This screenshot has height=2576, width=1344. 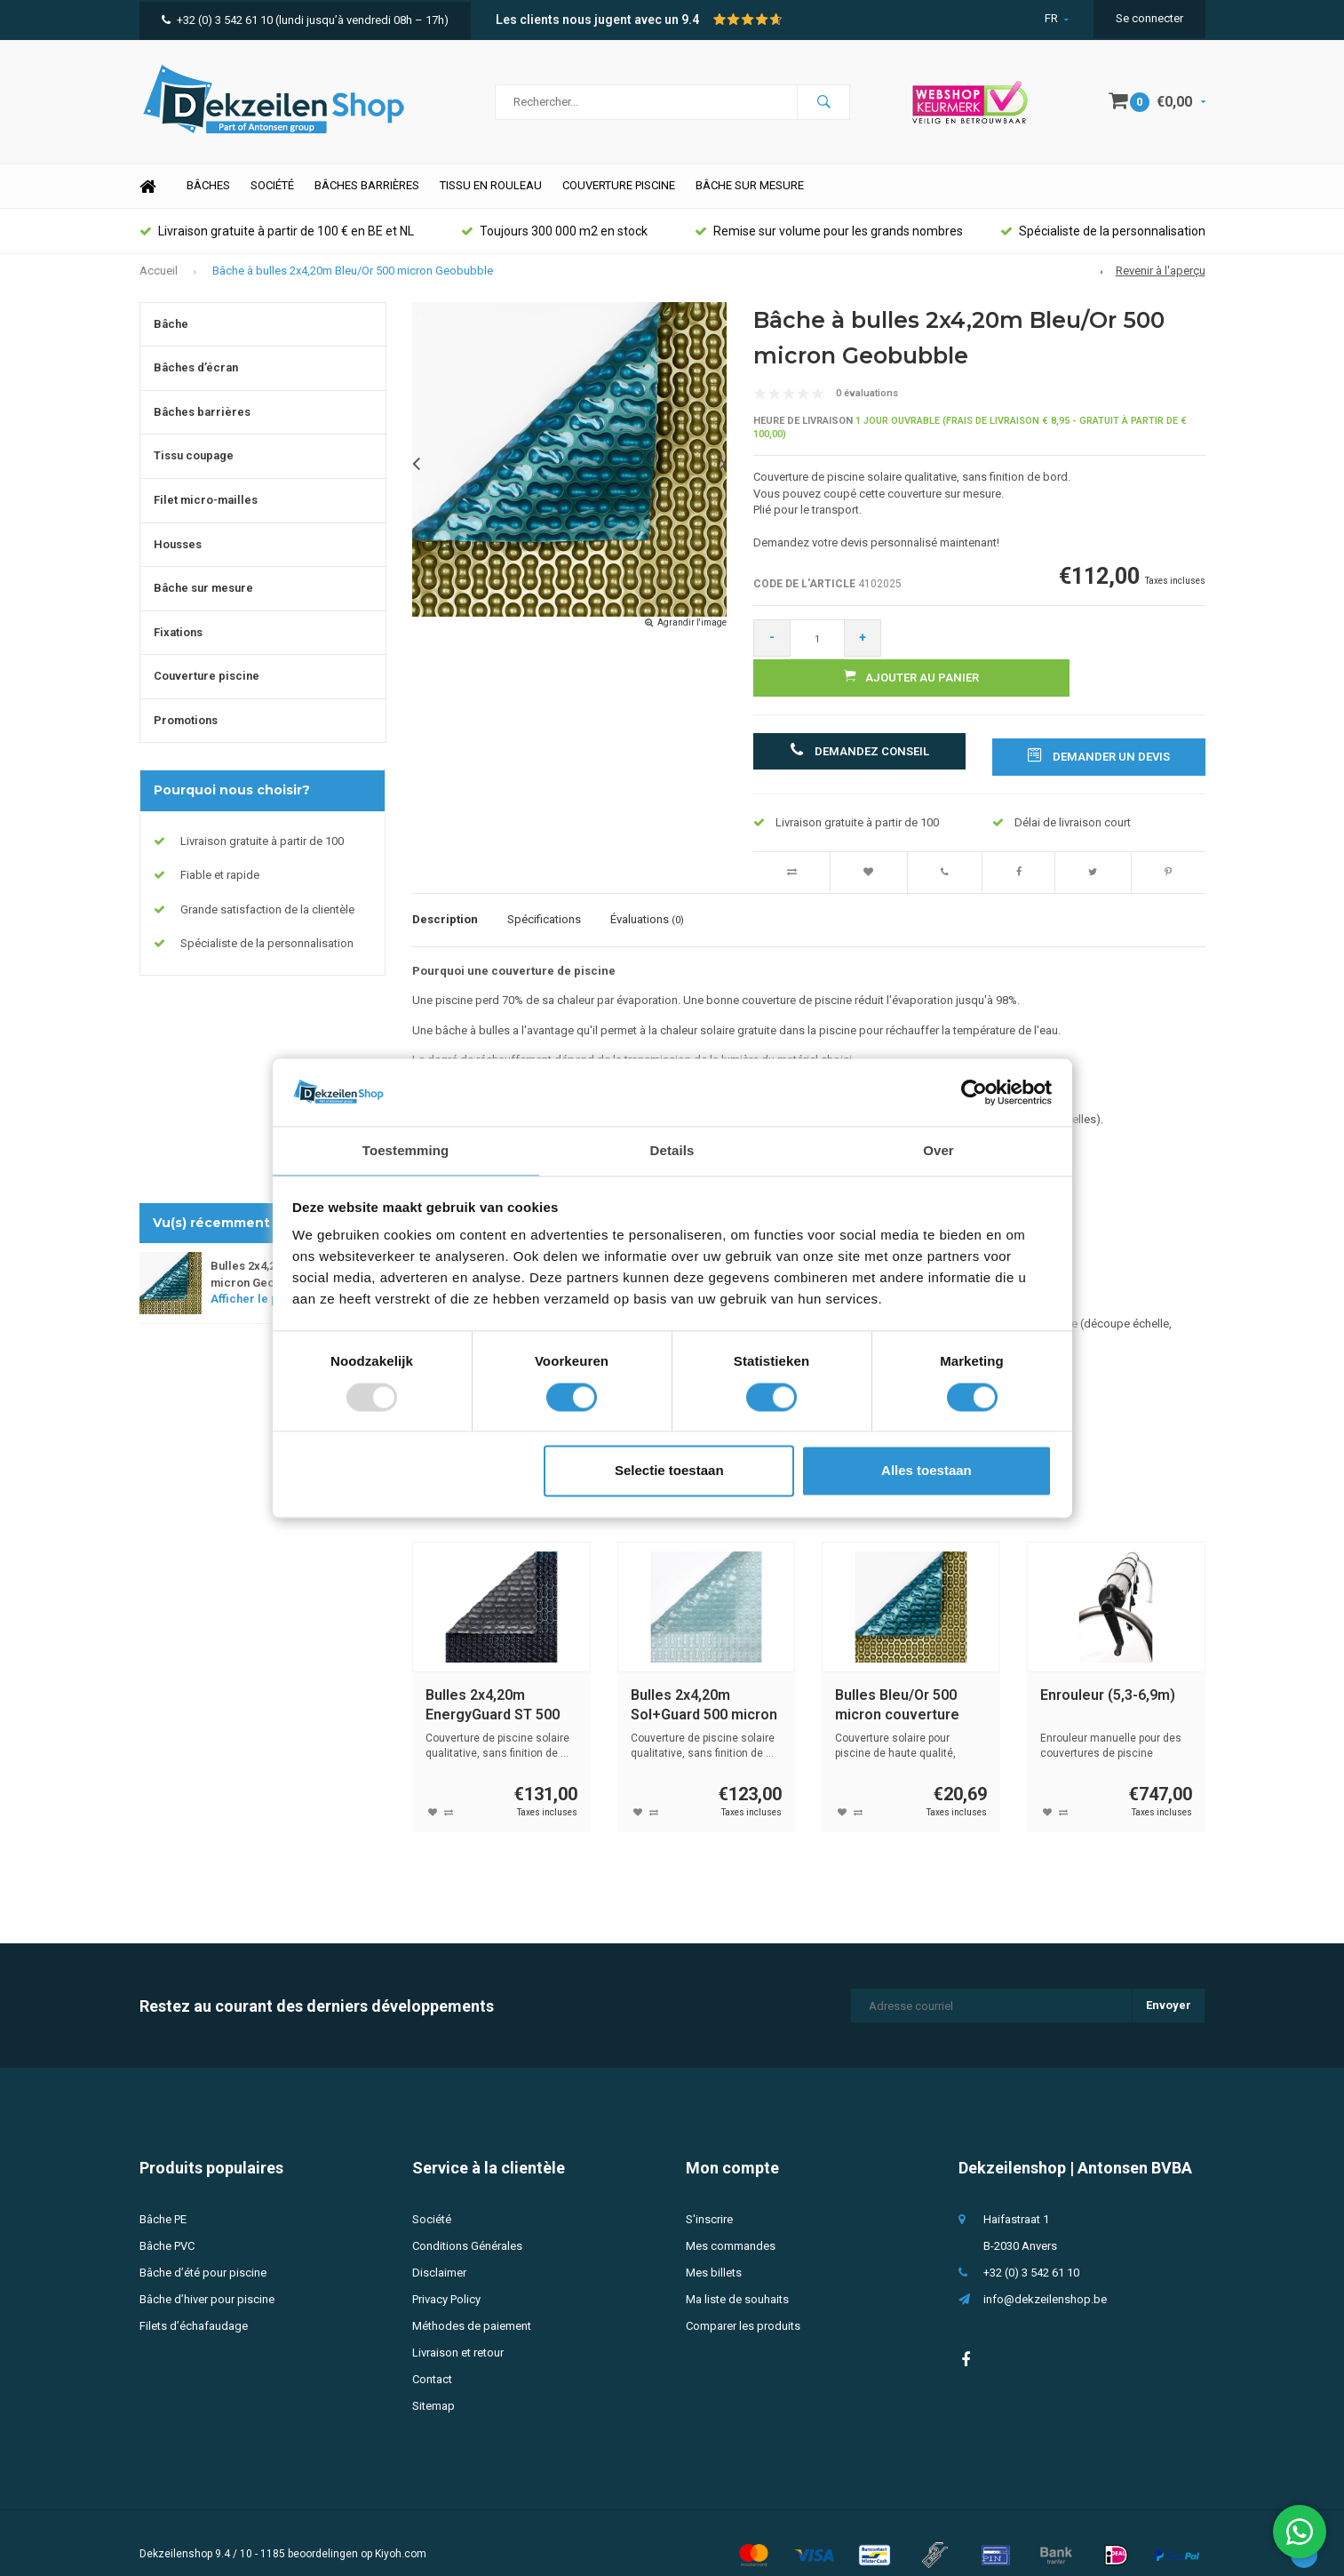 I want to click on info@dekzeilenshop.be, so click(x=1045, y=2276).